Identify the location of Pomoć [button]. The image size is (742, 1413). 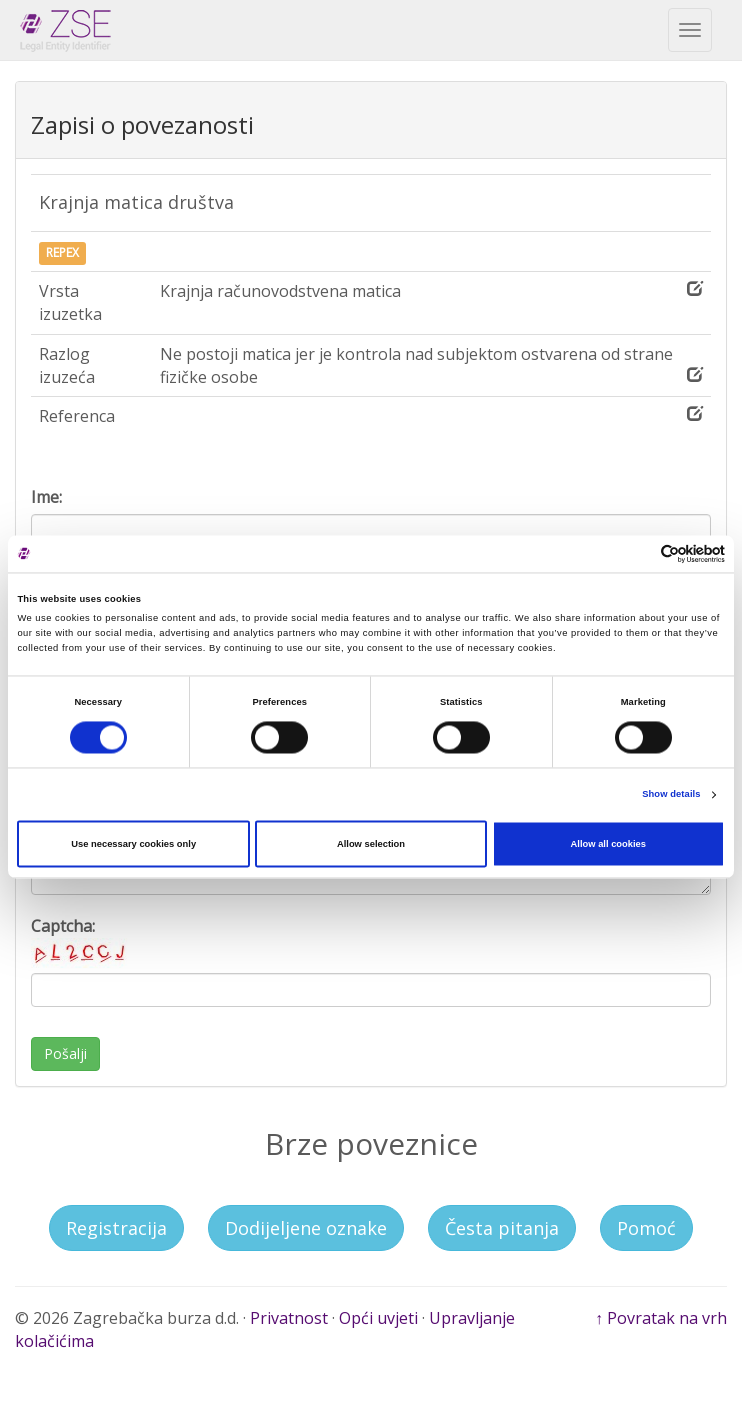
(646, 1228).